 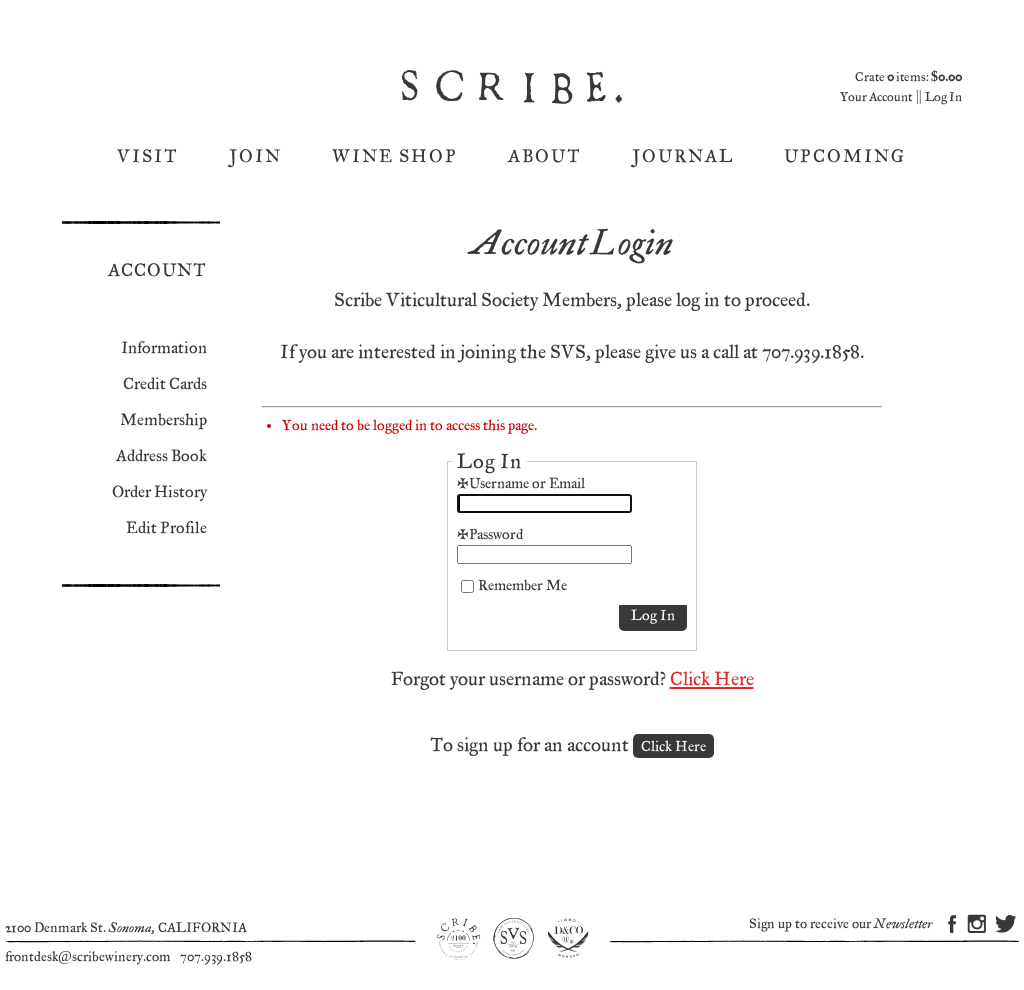 What do you see at coordinates (165, 384) in the screenshot?
I see `Credit Cards` at bounding box center [165, 384].